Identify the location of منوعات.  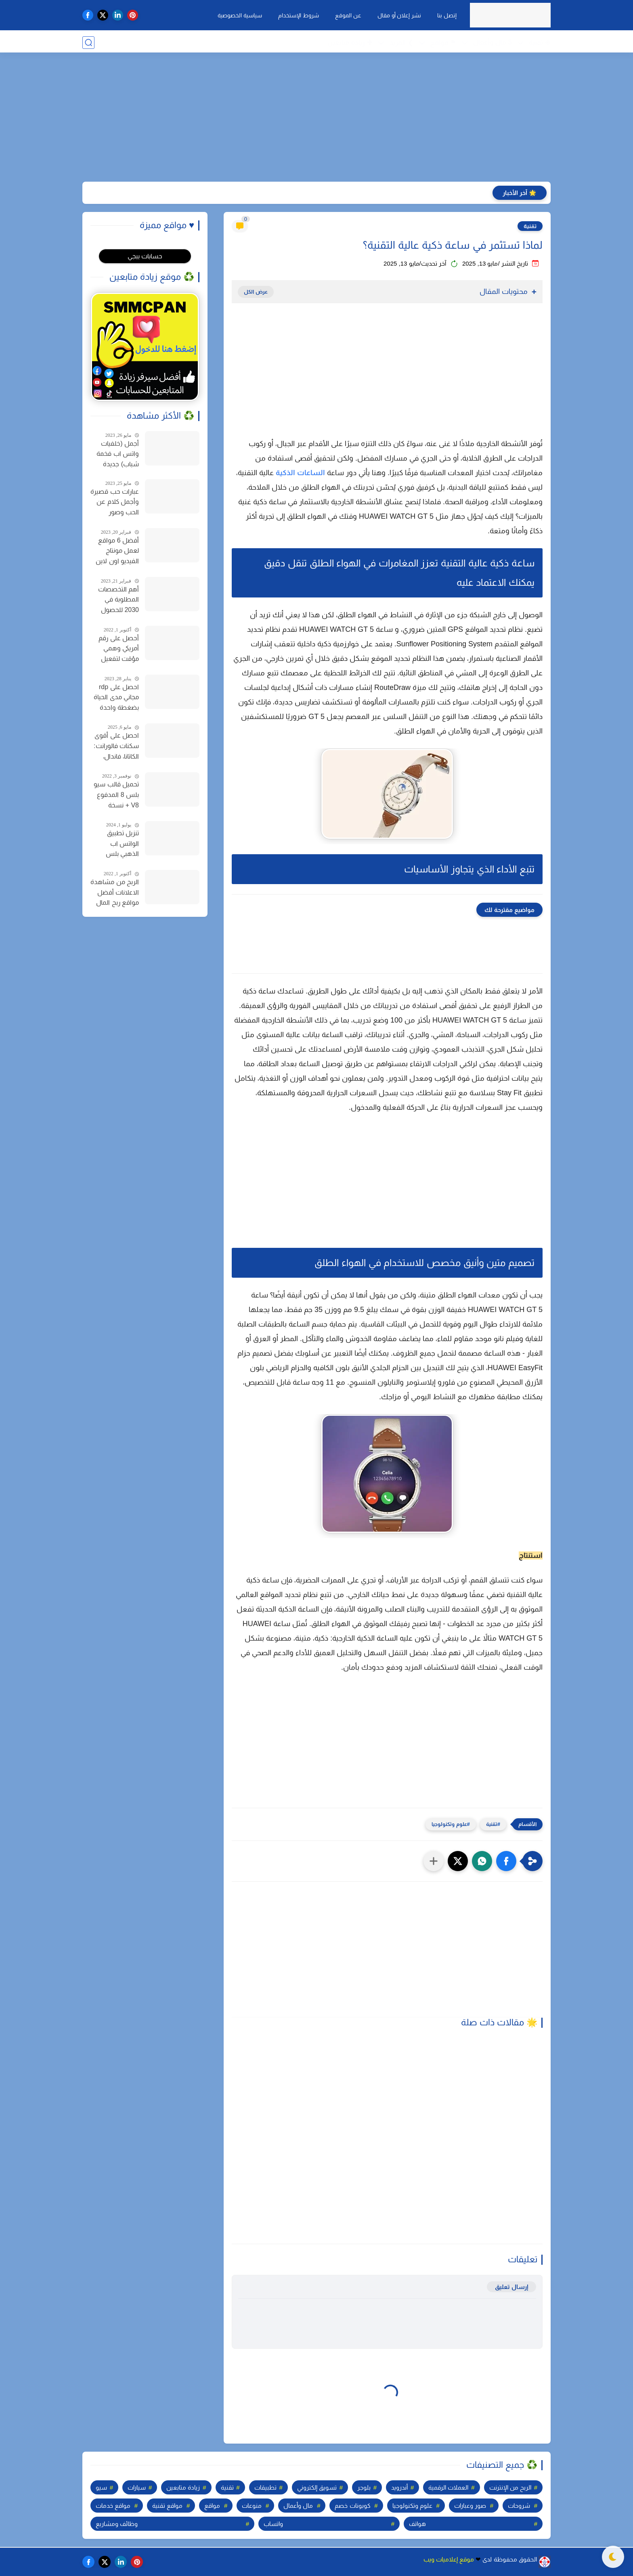
(252, 2505).